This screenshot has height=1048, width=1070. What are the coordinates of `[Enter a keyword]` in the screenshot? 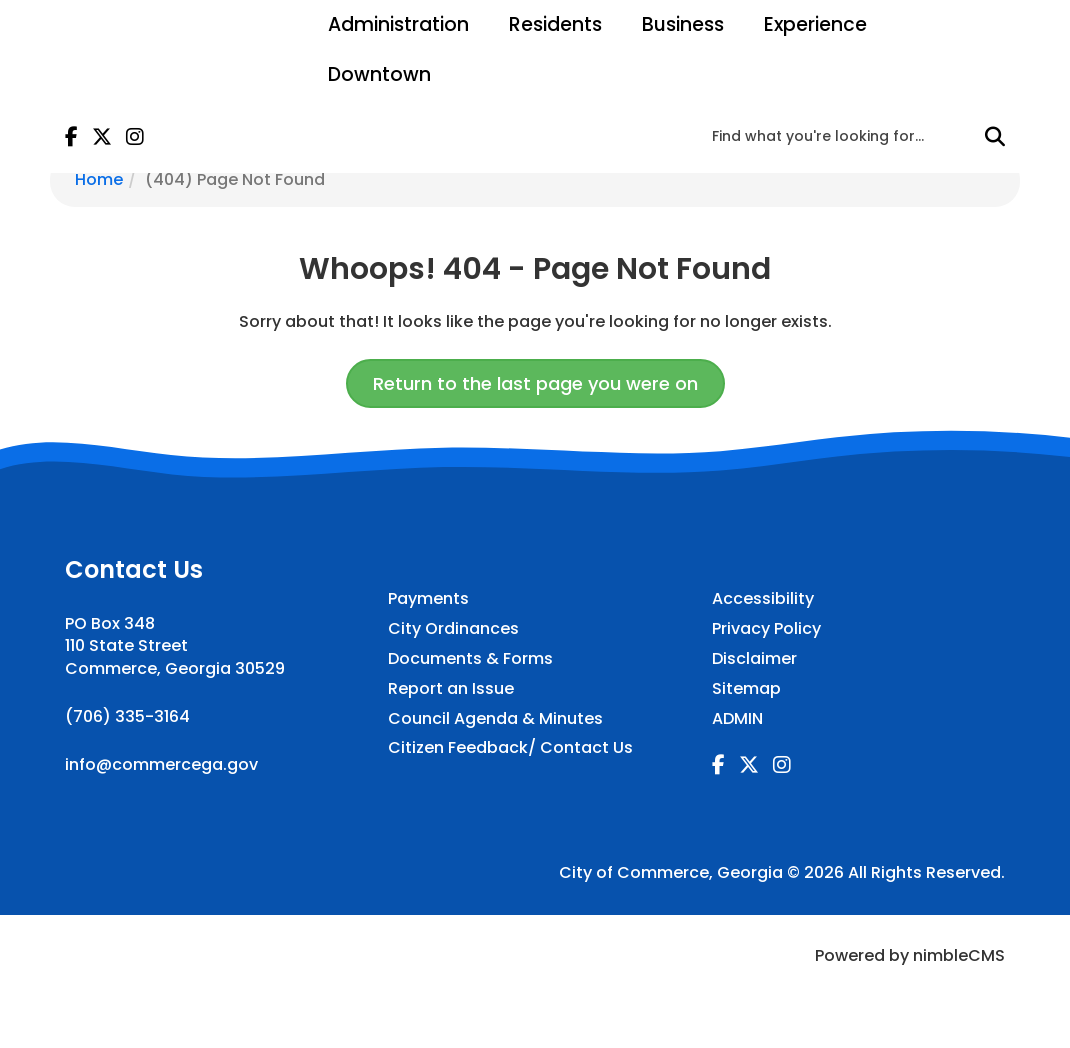 It's located at (844, 136).